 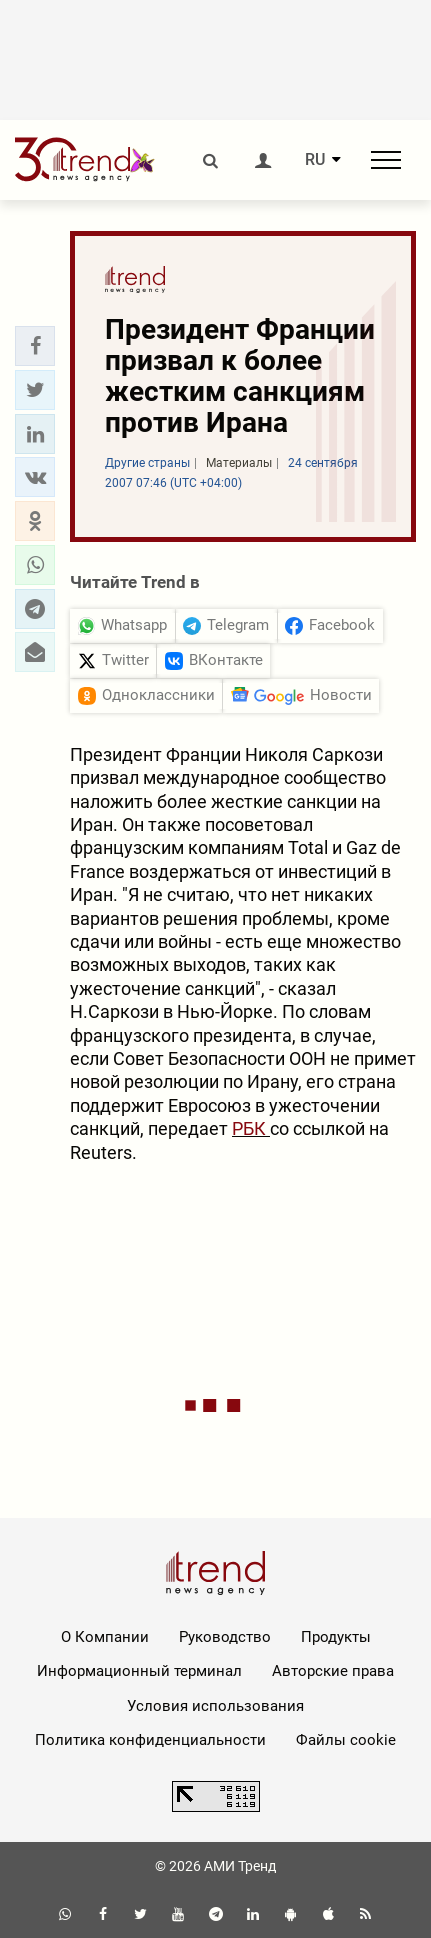 I want to click on [button], so click(x=35, y=346).